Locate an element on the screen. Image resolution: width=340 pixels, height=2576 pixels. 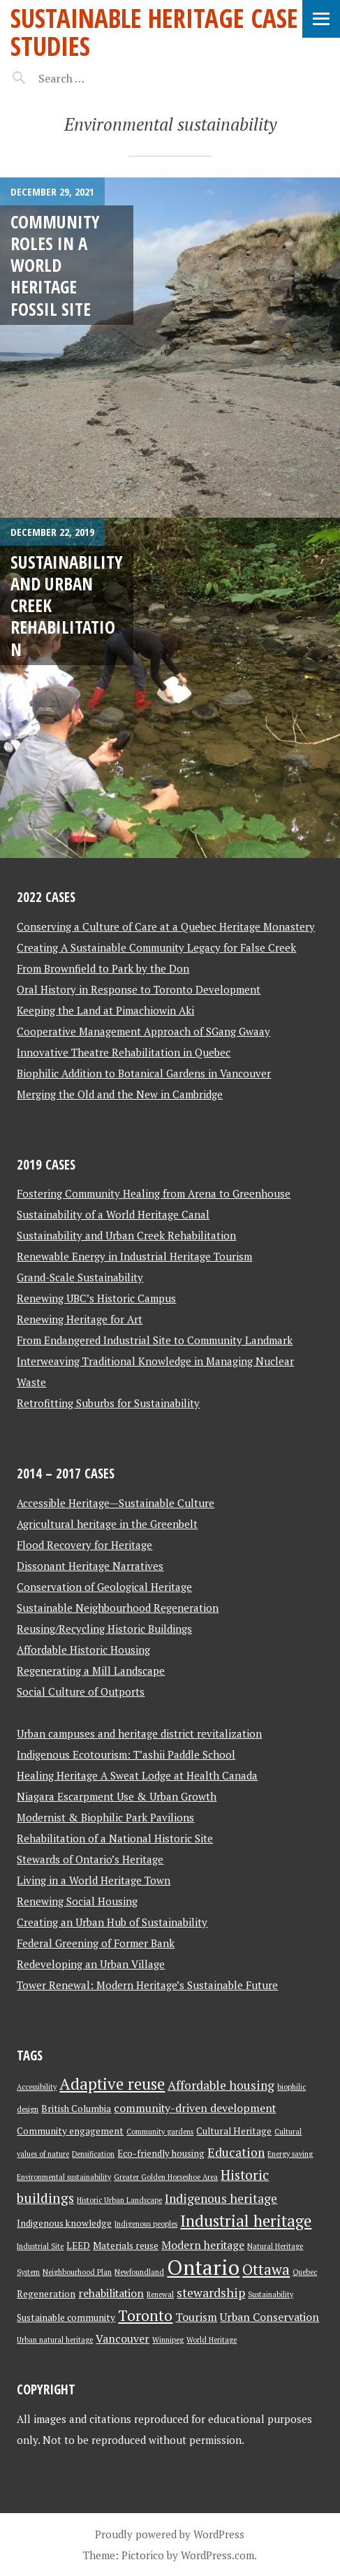
Indigenous Ecotourism: T’ashii Paddle School is located at coordinates (126, 1754).